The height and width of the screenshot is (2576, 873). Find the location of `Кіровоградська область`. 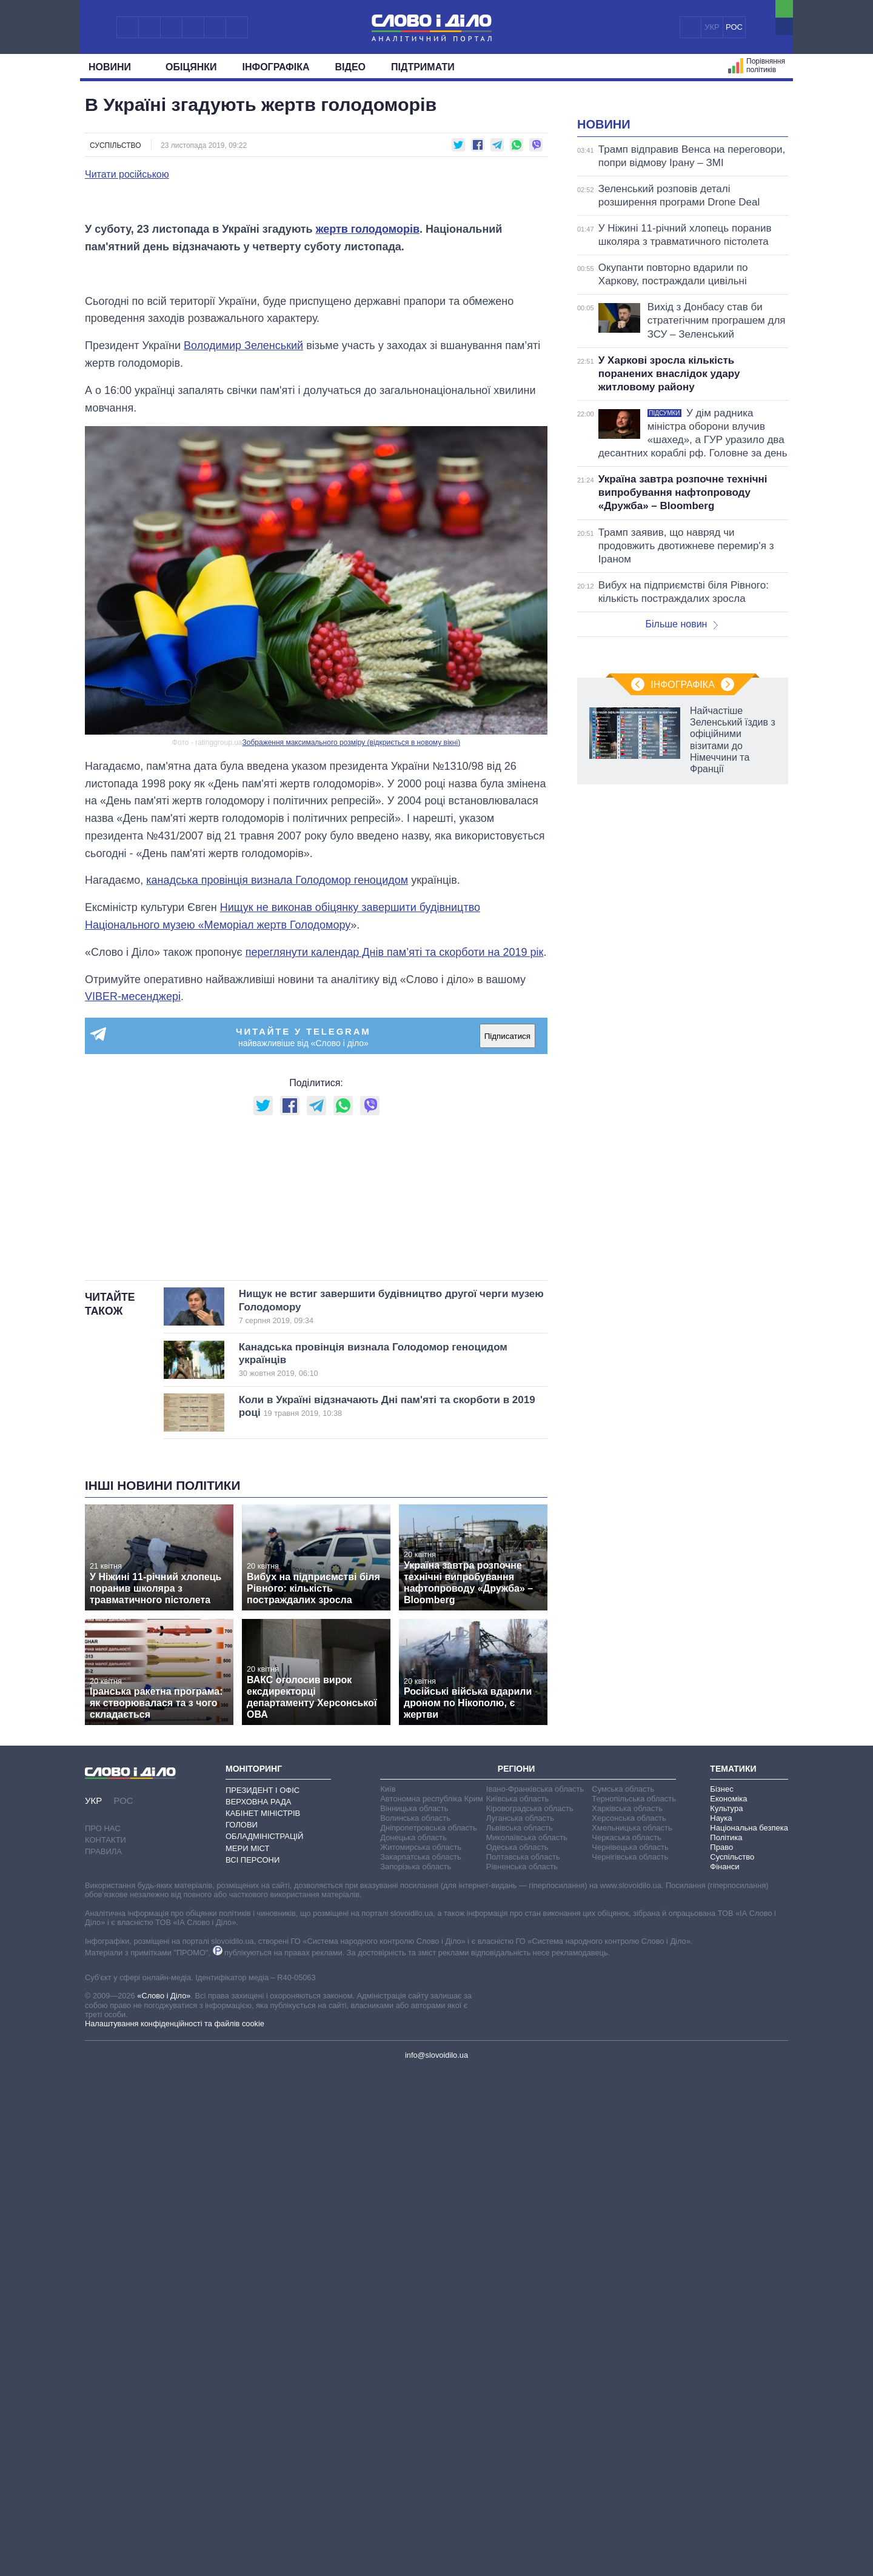

Кіровоградська область is located at coordinates (530, 2313).